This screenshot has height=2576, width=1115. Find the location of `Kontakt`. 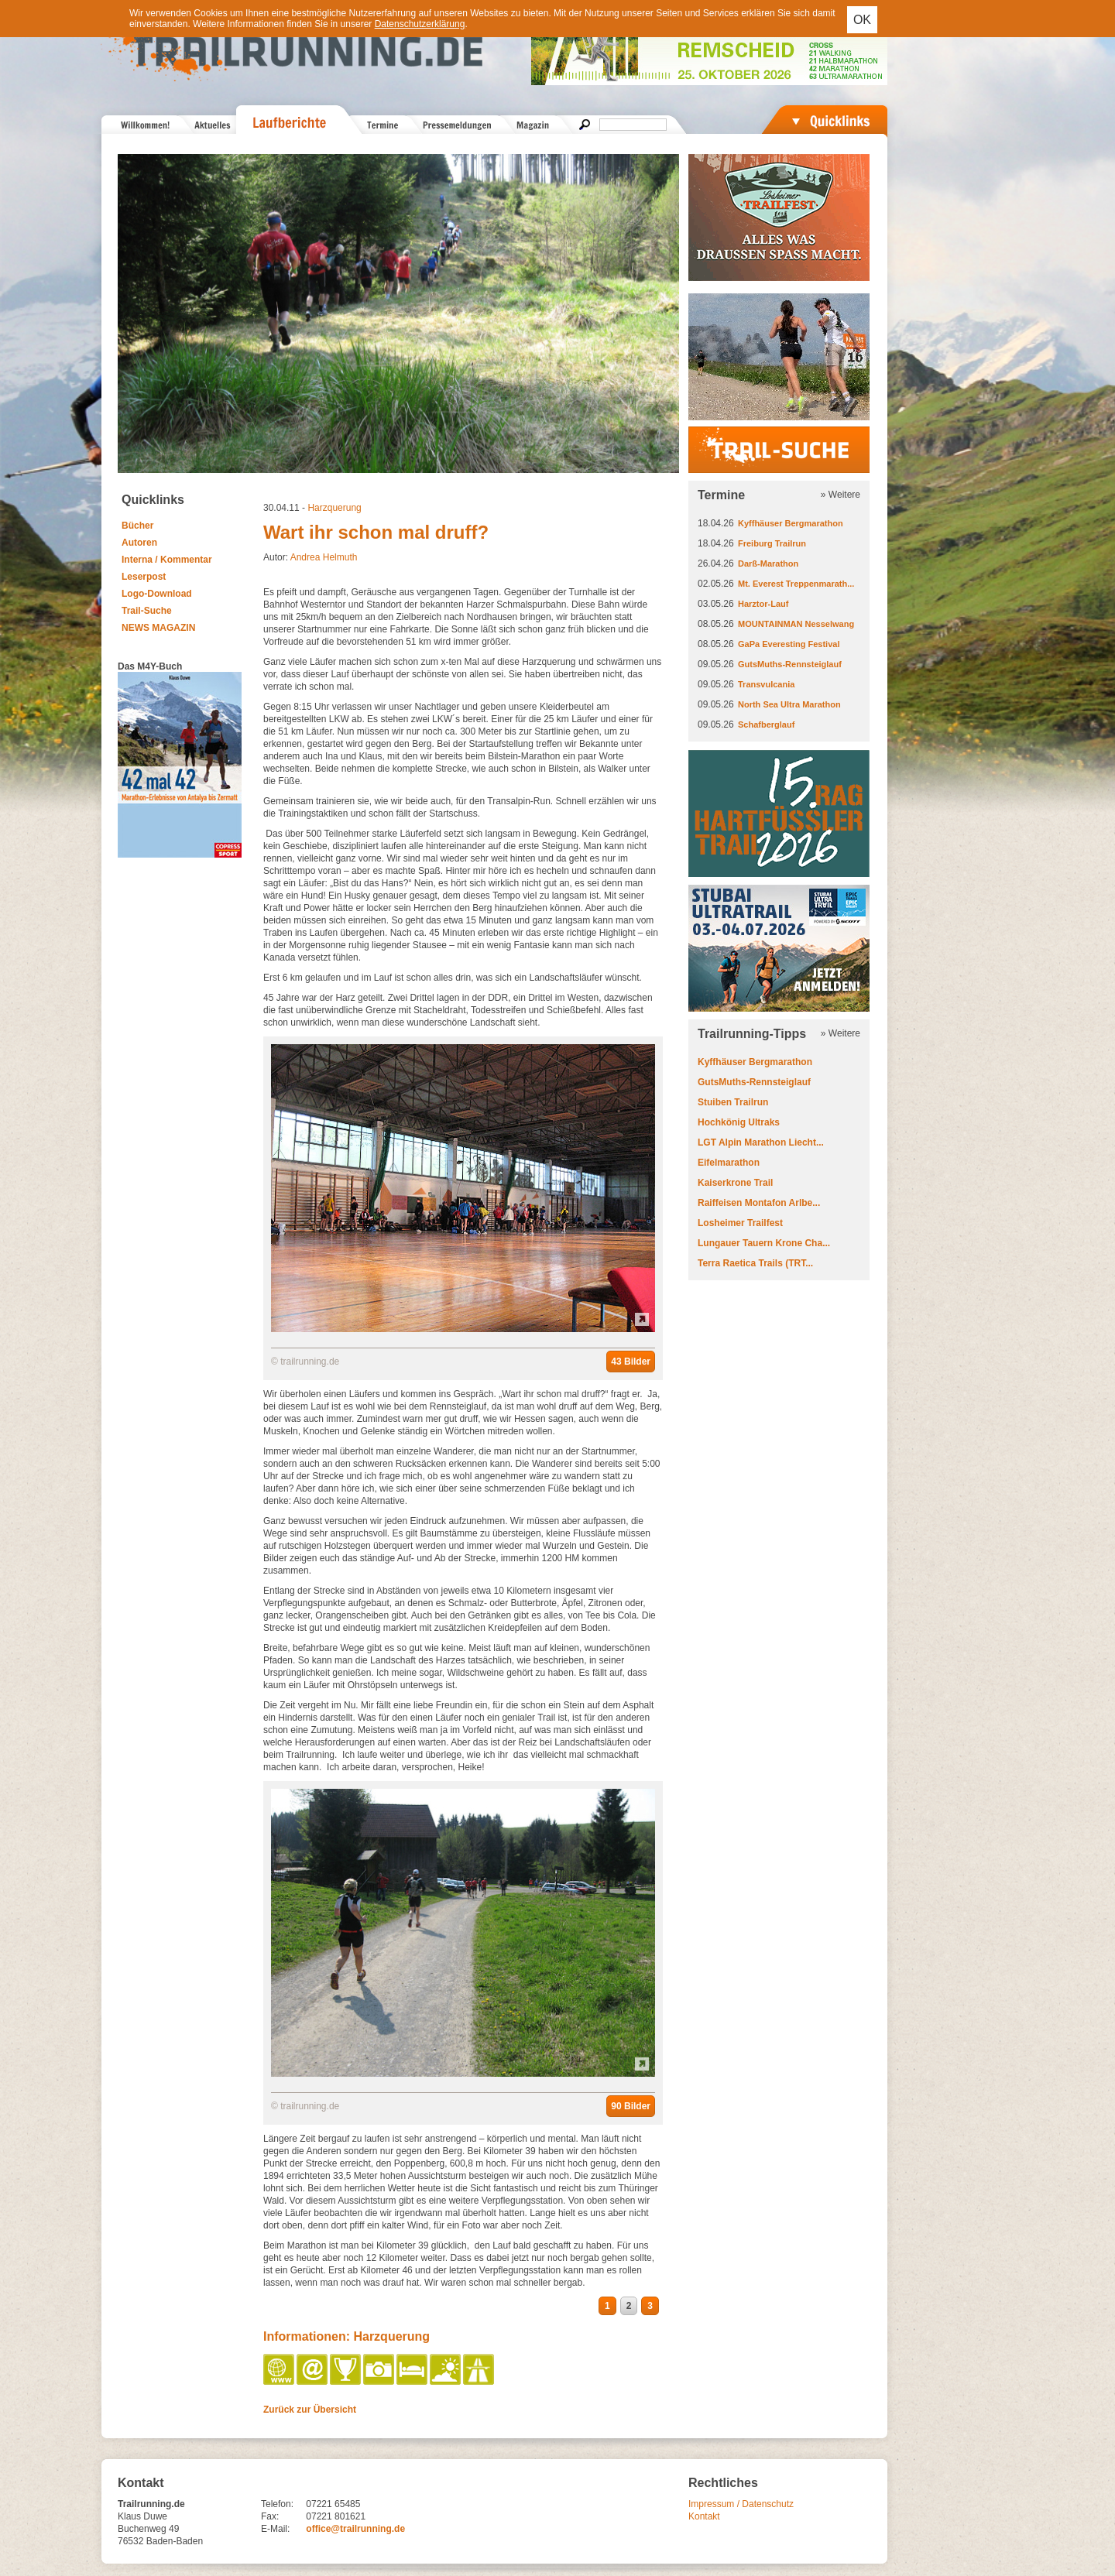

Kontakt is located at coordinates (704, 2516).